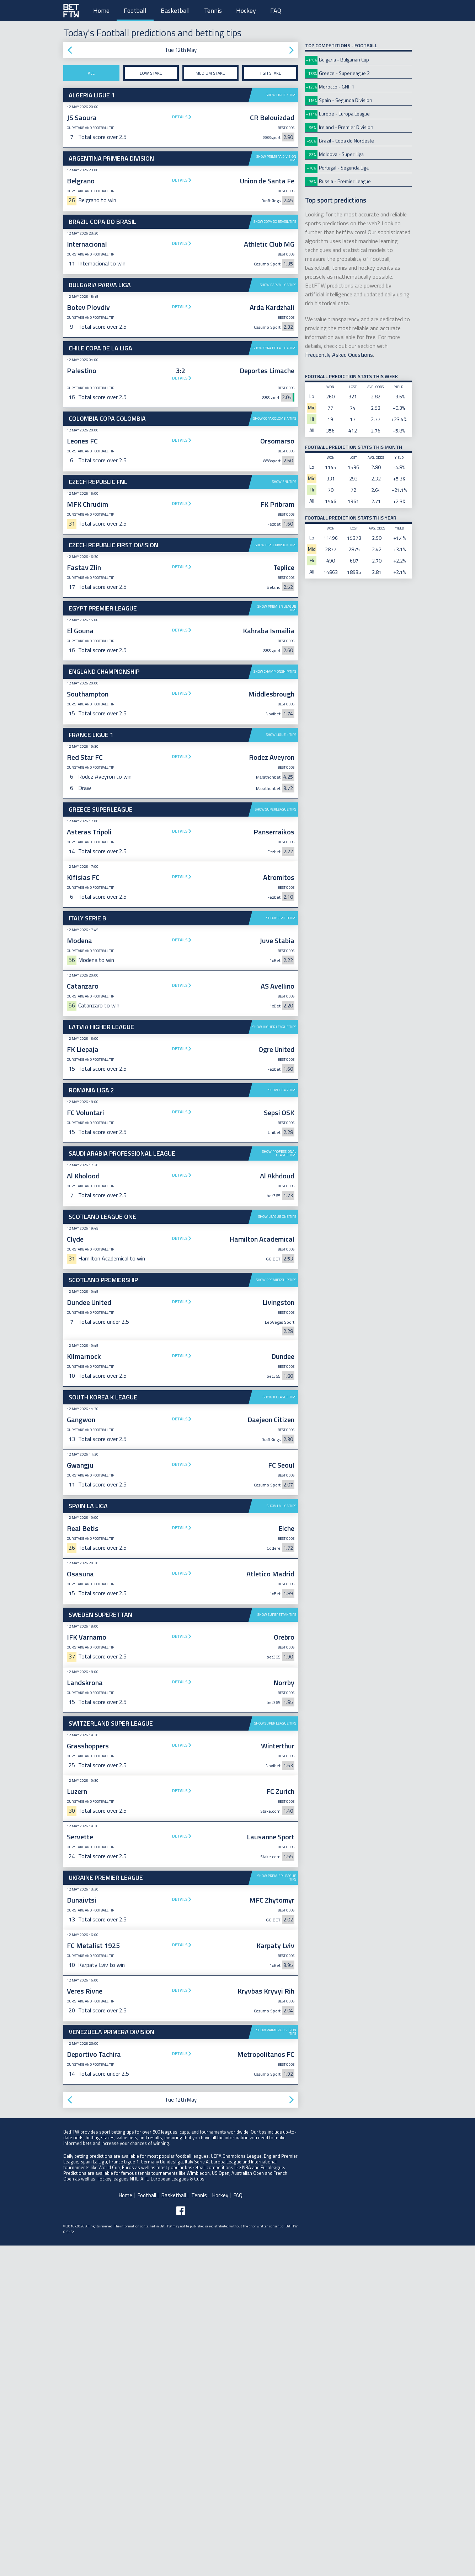 This screenshot has height=2576, width=475. Describe the element at coordinates (276, 608) in the screenshot. I see `Show Premier League tips` at that location.